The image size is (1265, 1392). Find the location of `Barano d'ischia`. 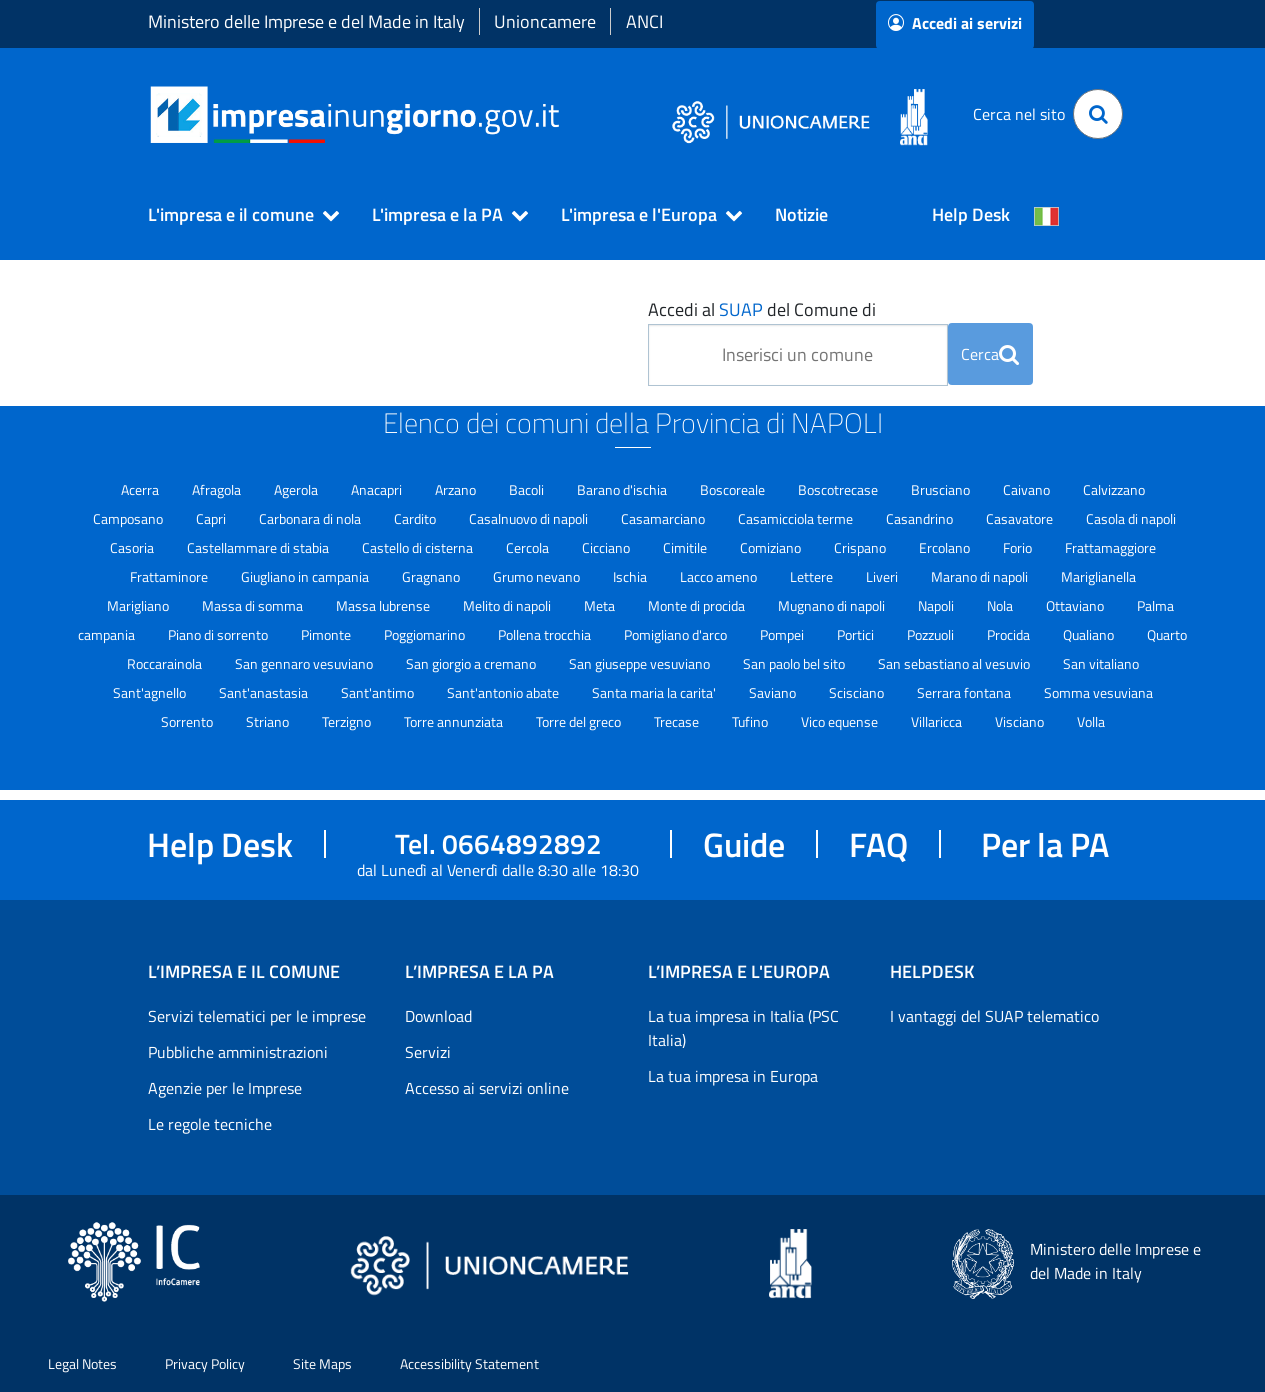

Barano d'ischia is located at coordinates (623, 489).